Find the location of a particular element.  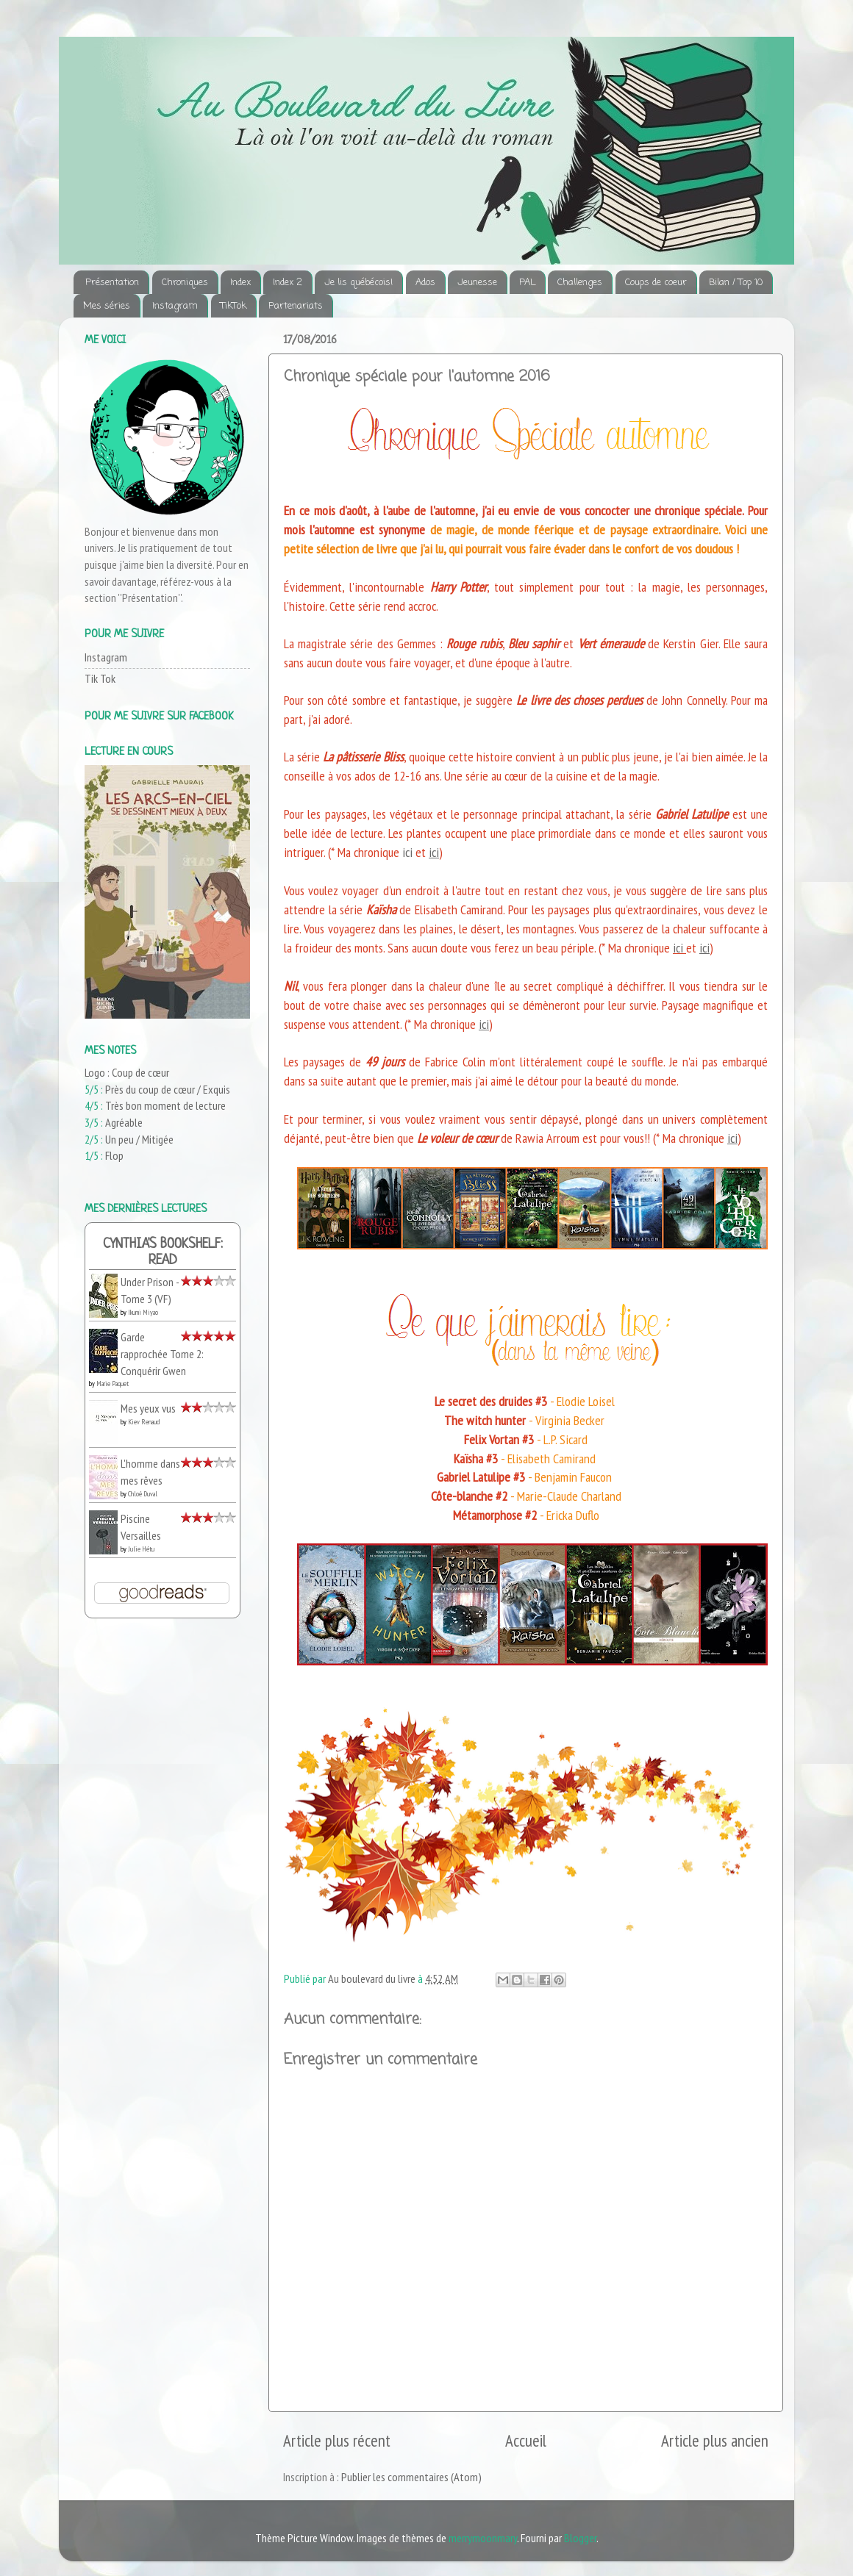

Présentation is located at coordinates (112, 283).